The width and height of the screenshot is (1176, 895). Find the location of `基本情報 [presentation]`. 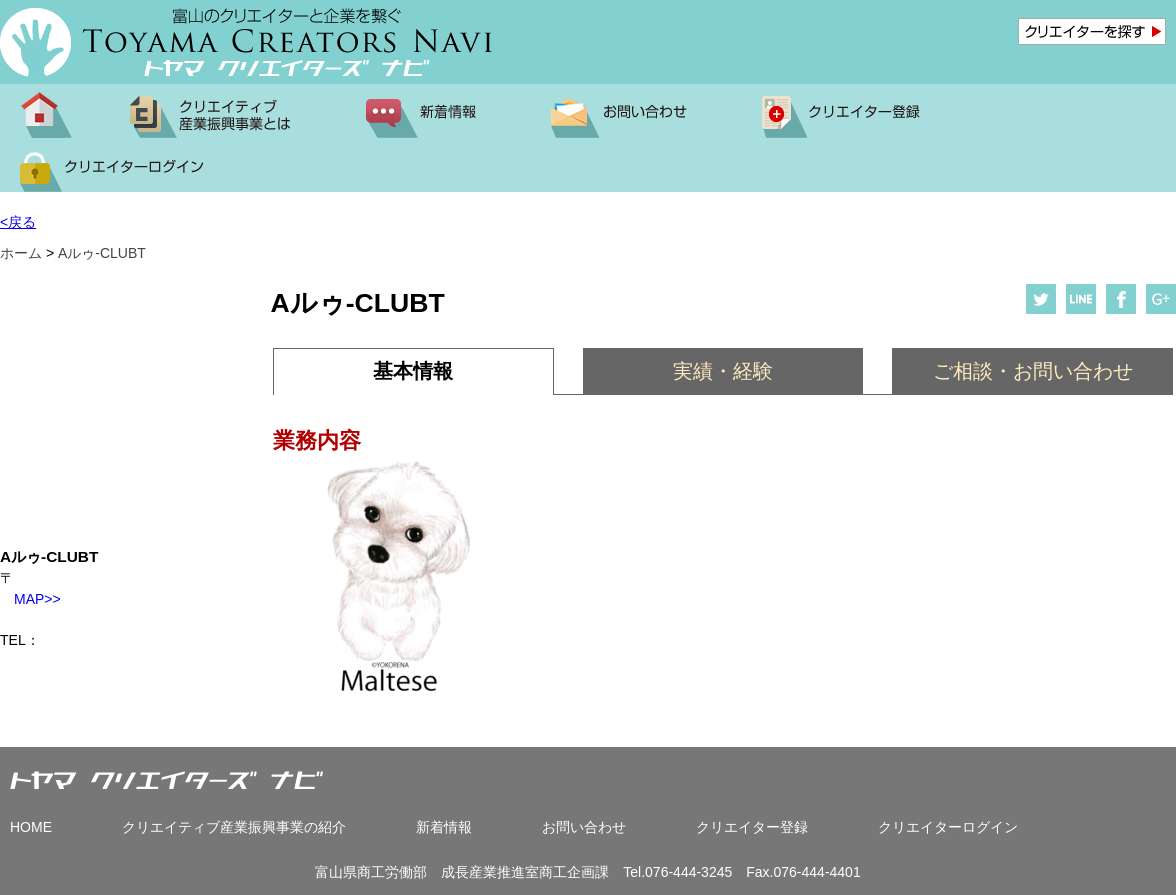

基本情報 [presentation] is located at coordinates (413, 371).